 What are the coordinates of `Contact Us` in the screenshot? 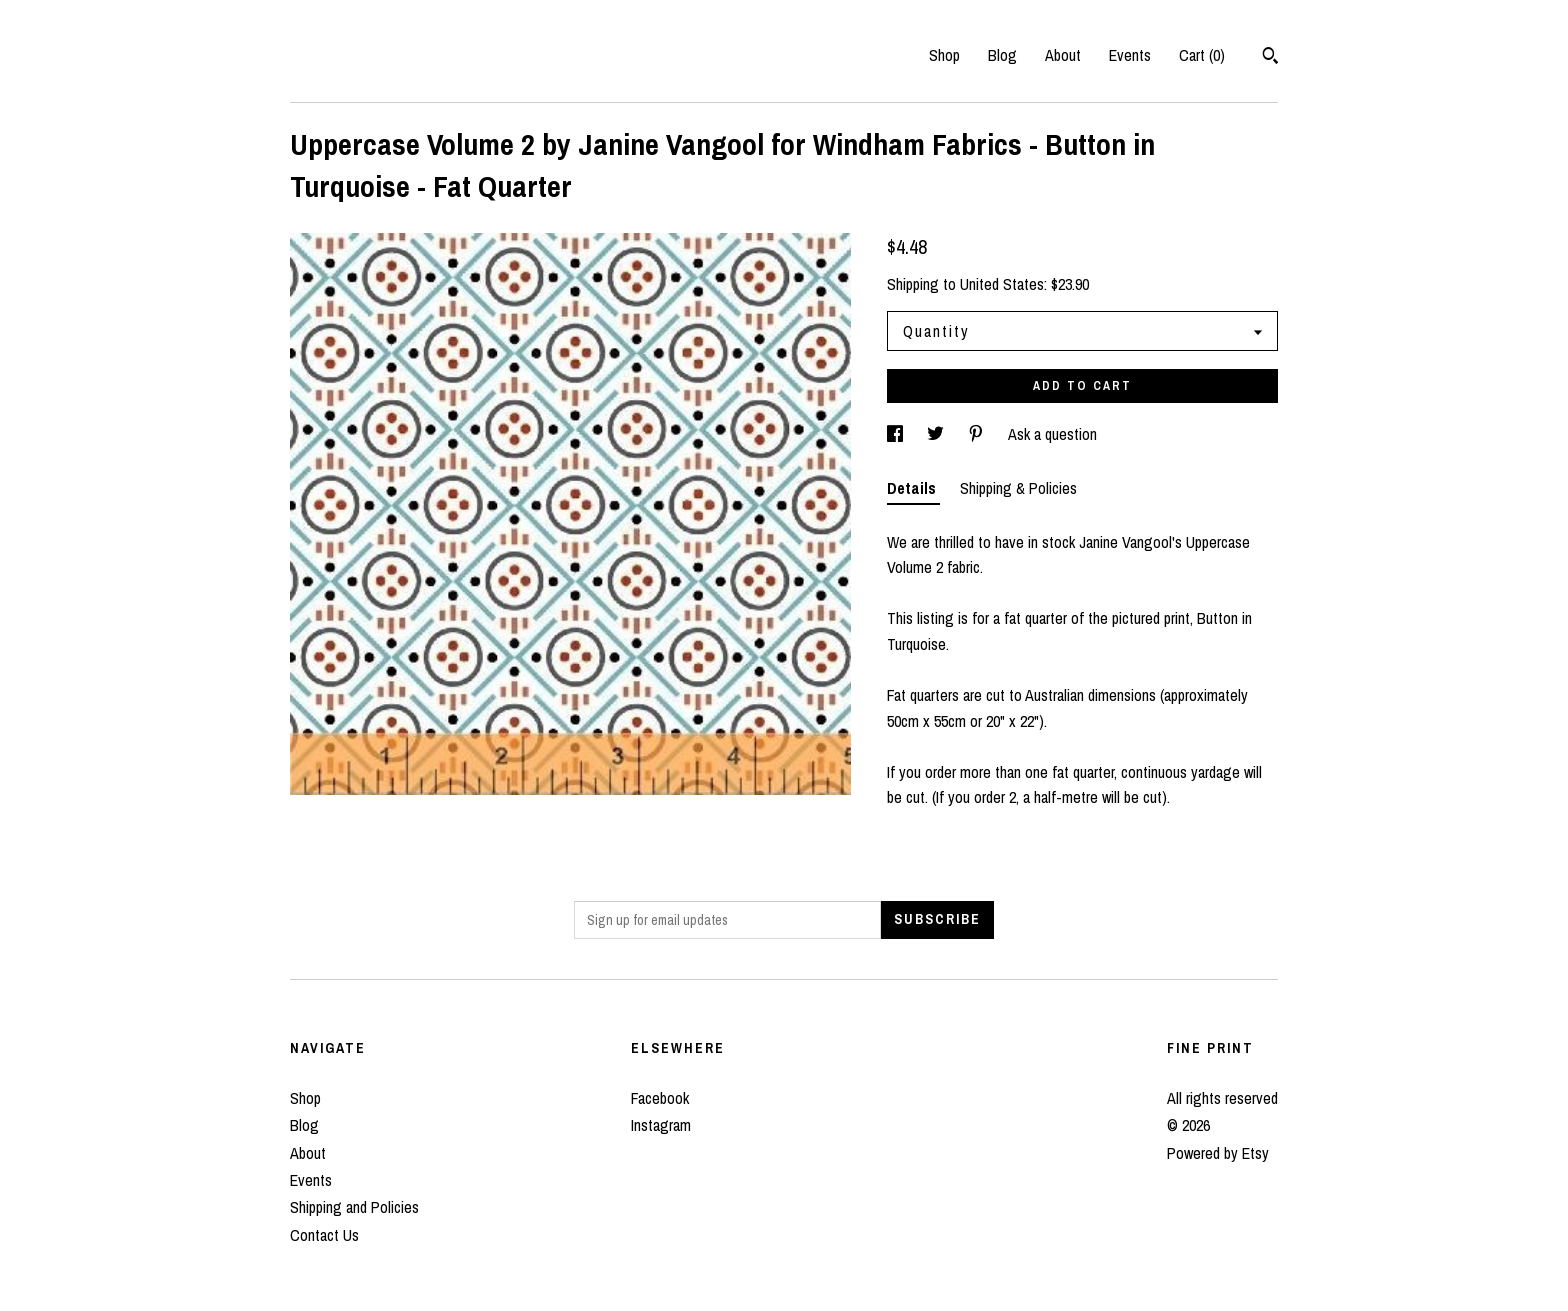 It's located at (324, 1235).